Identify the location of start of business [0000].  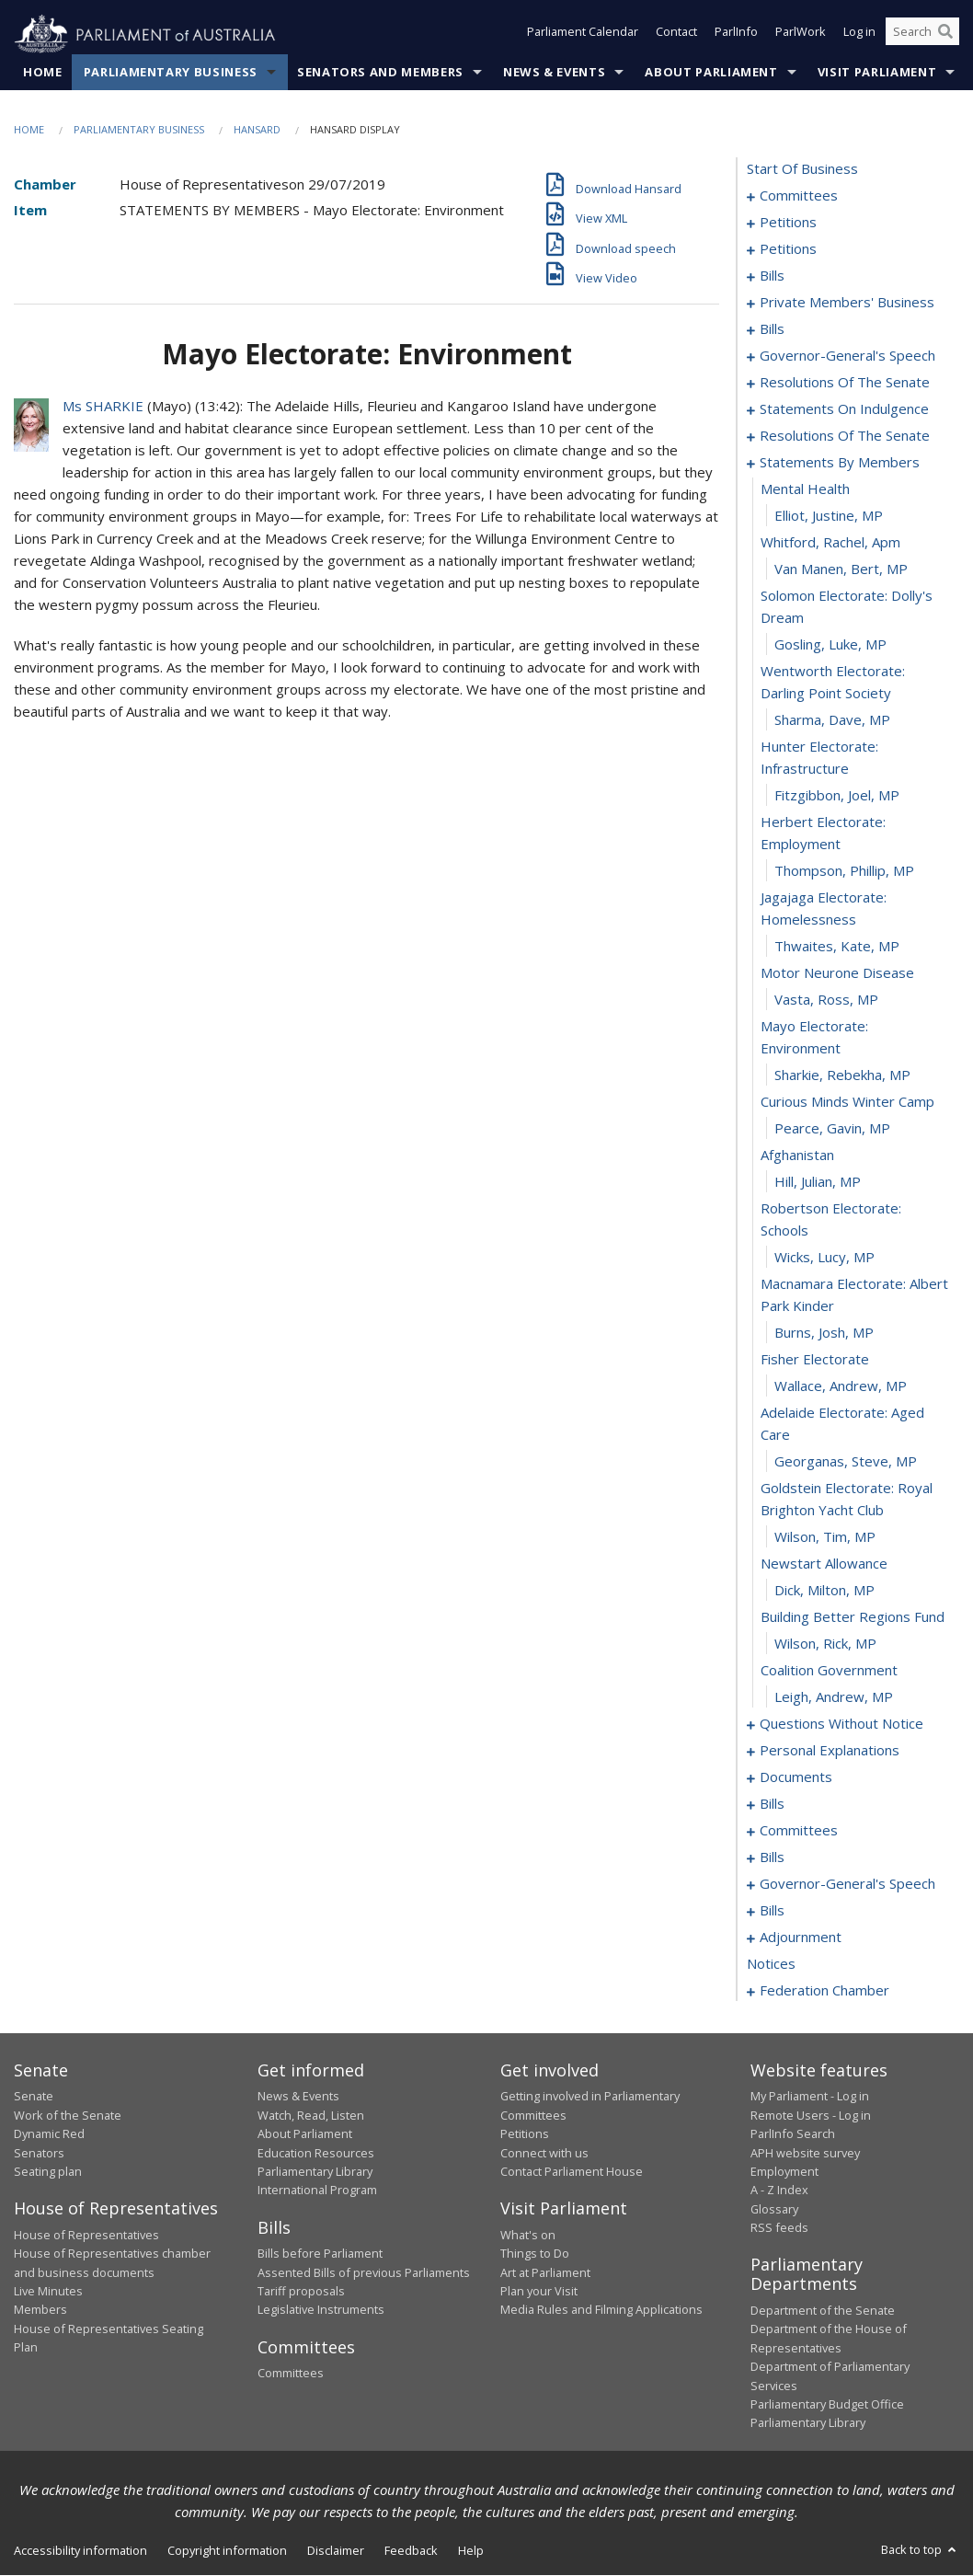
(802, 169).